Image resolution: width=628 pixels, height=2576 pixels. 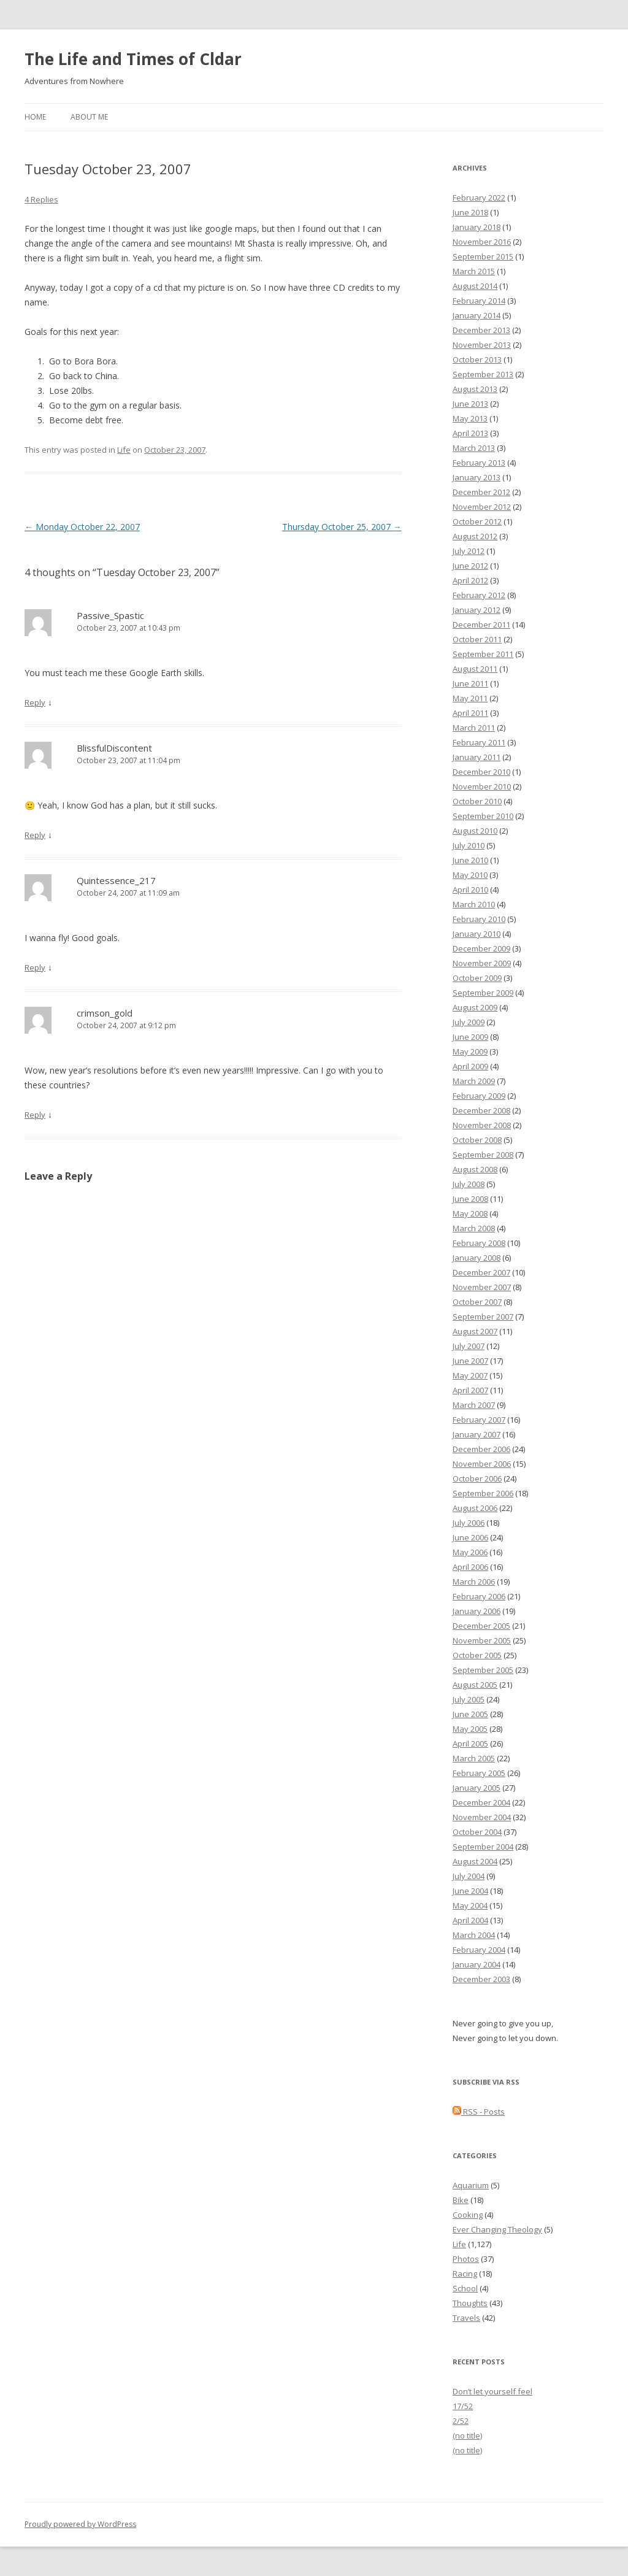 I want to click on Photos, so click(x=466, y=2258).